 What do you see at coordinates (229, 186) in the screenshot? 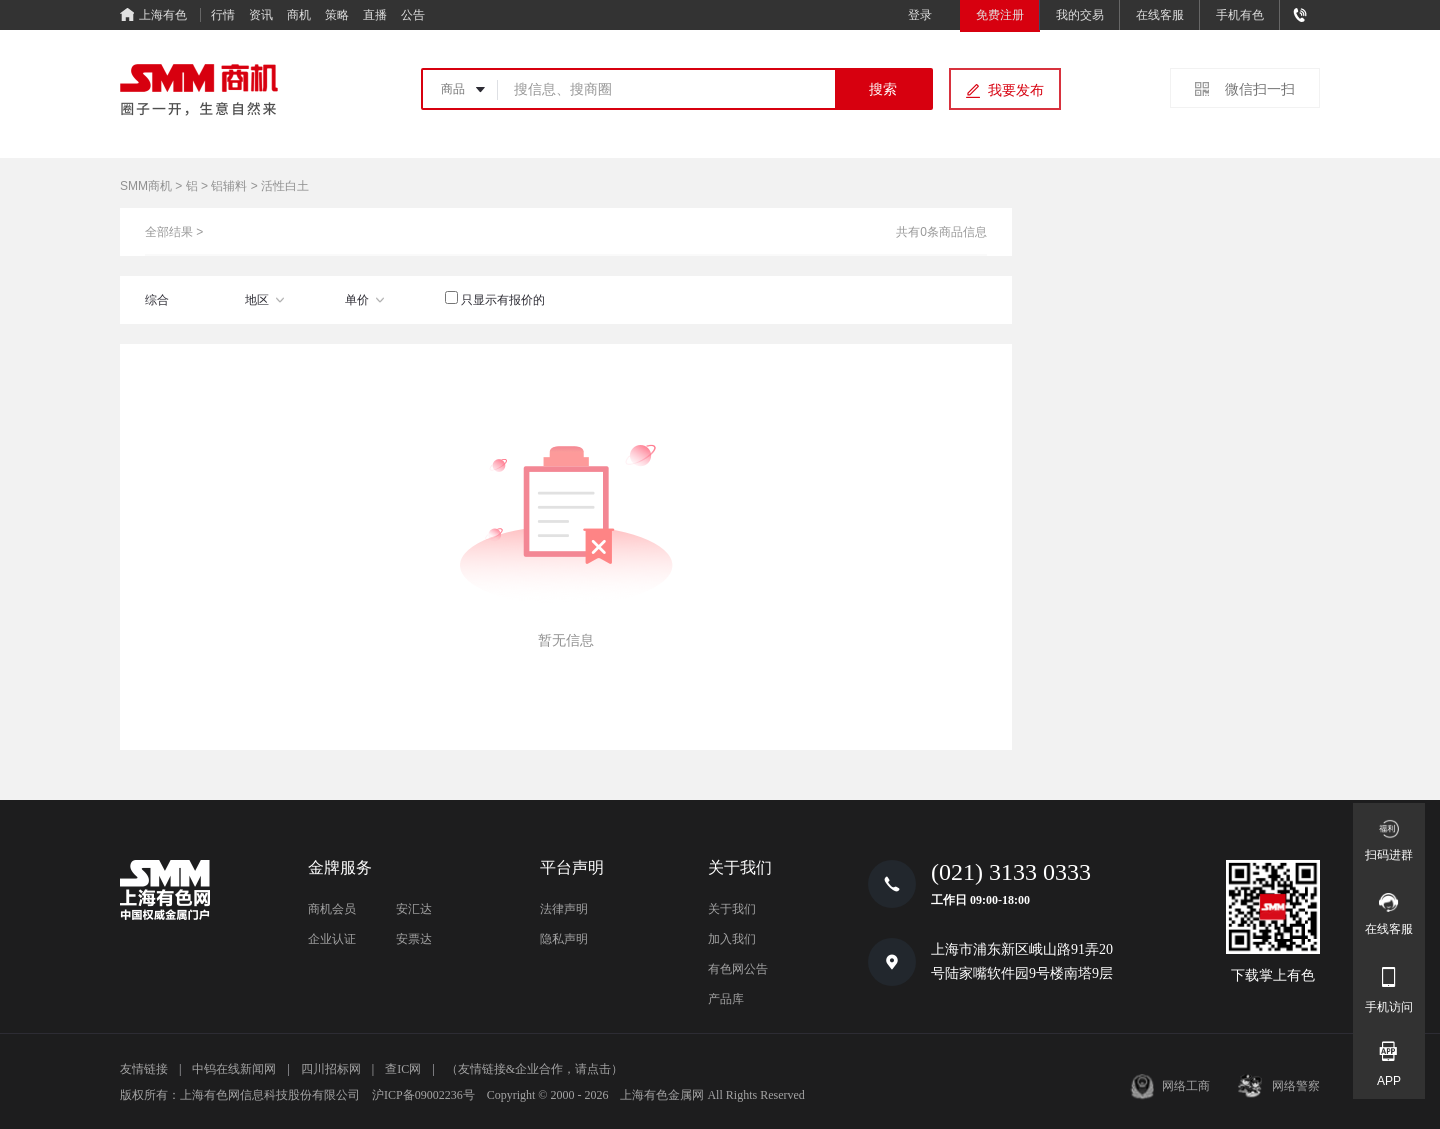
I see `铝辅料` at bounding box center [229, 186].